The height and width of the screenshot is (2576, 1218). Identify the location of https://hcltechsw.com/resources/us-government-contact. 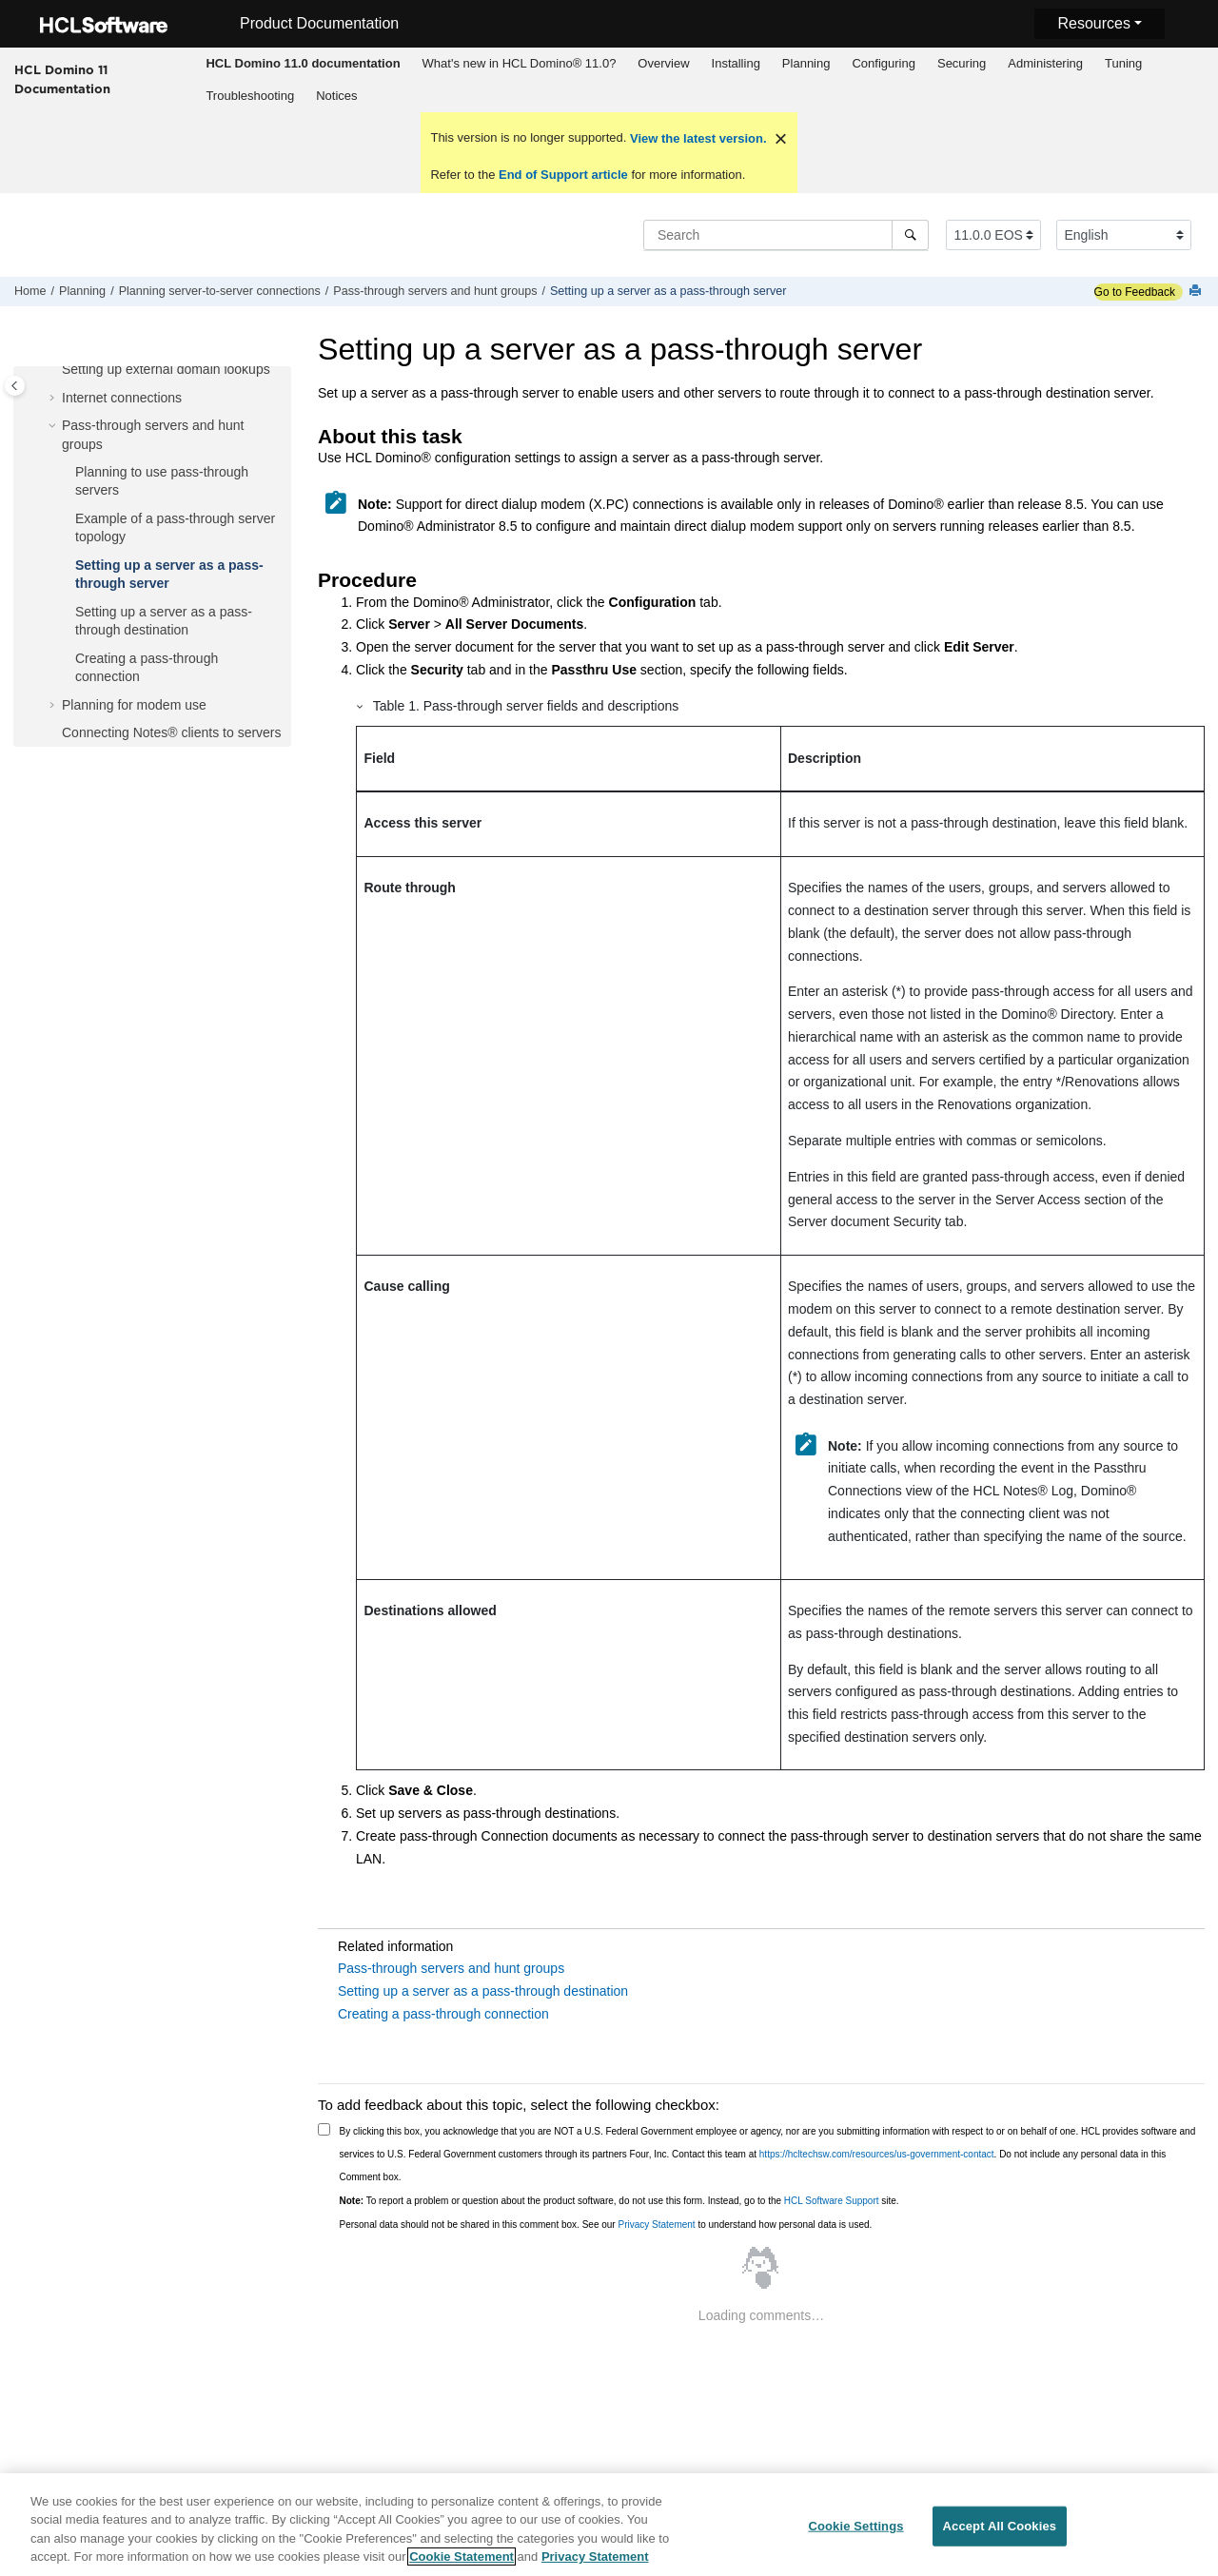
(876, 2154).